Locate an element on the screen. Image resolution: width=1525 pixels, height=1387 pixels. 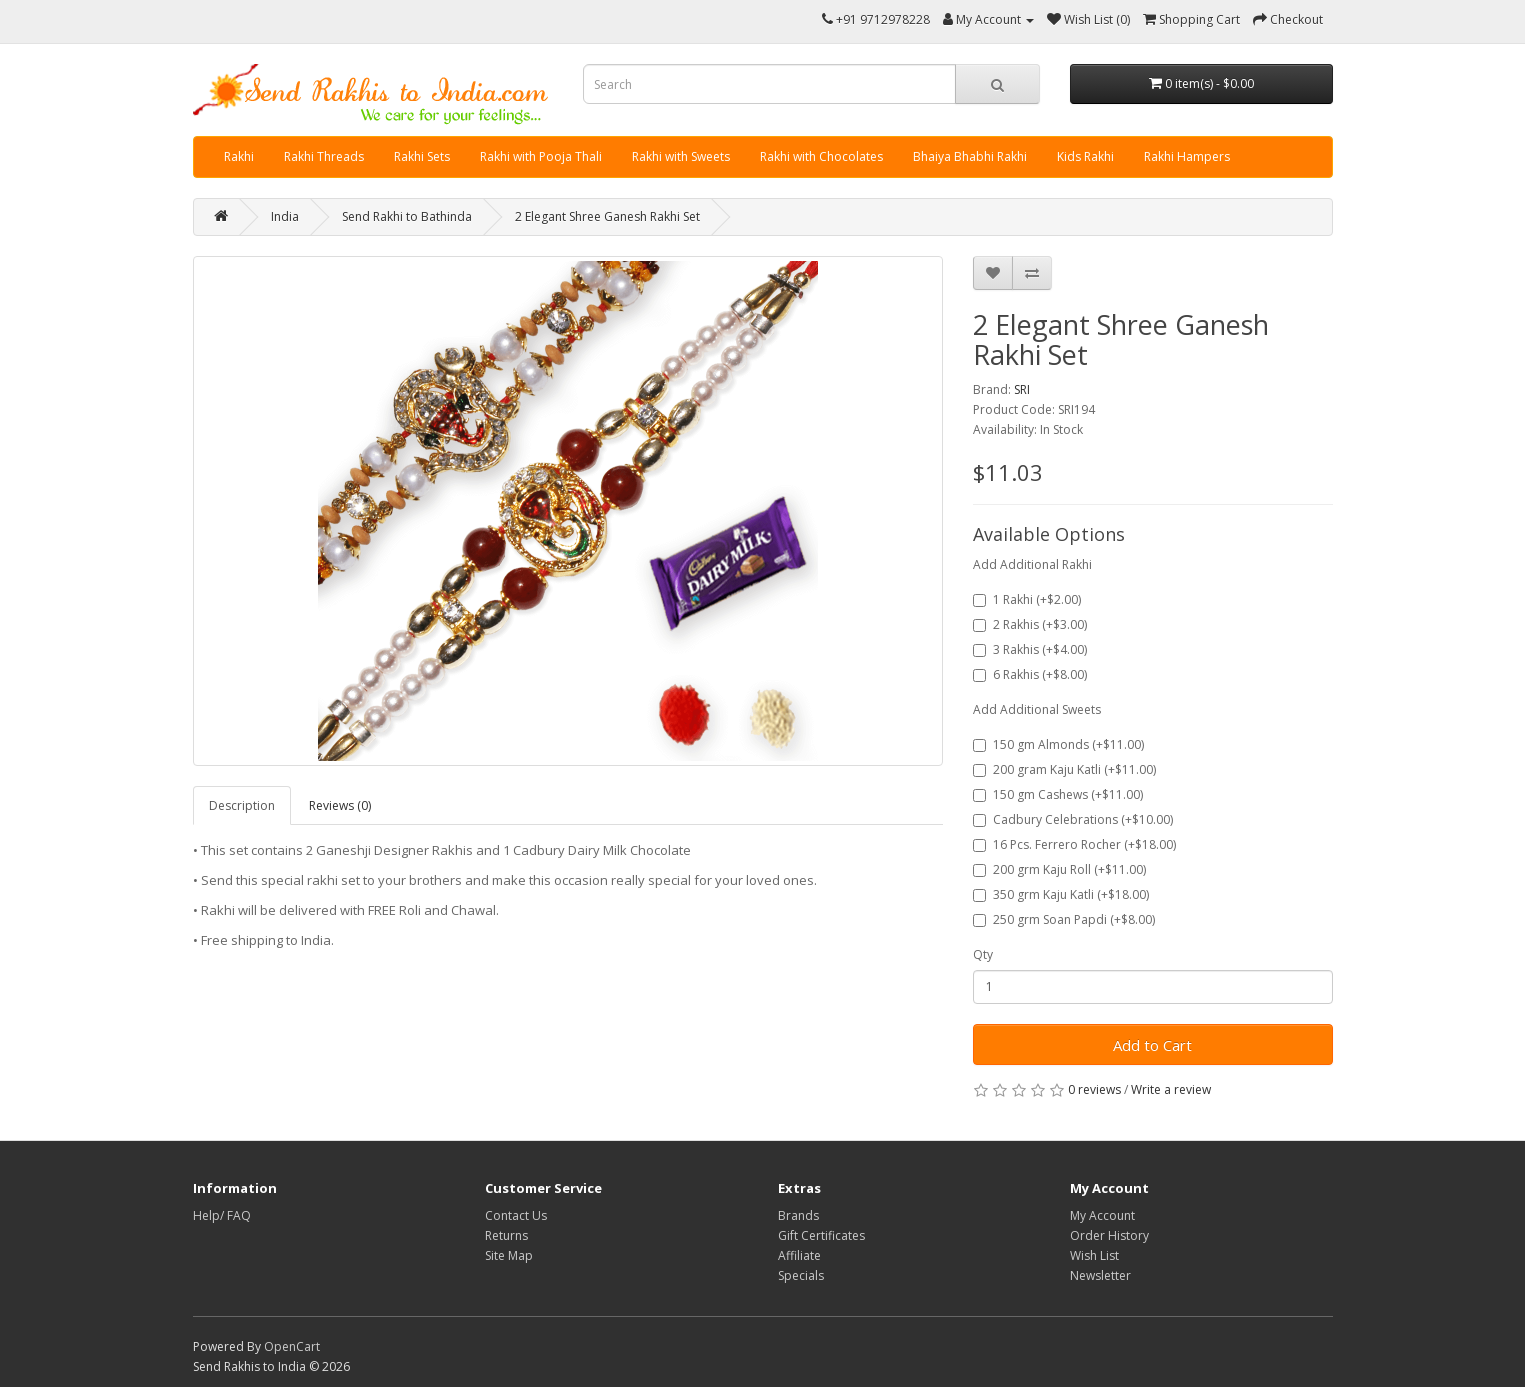
6 Rakhis (+$8.00) is located at coordinates (1030, 674).